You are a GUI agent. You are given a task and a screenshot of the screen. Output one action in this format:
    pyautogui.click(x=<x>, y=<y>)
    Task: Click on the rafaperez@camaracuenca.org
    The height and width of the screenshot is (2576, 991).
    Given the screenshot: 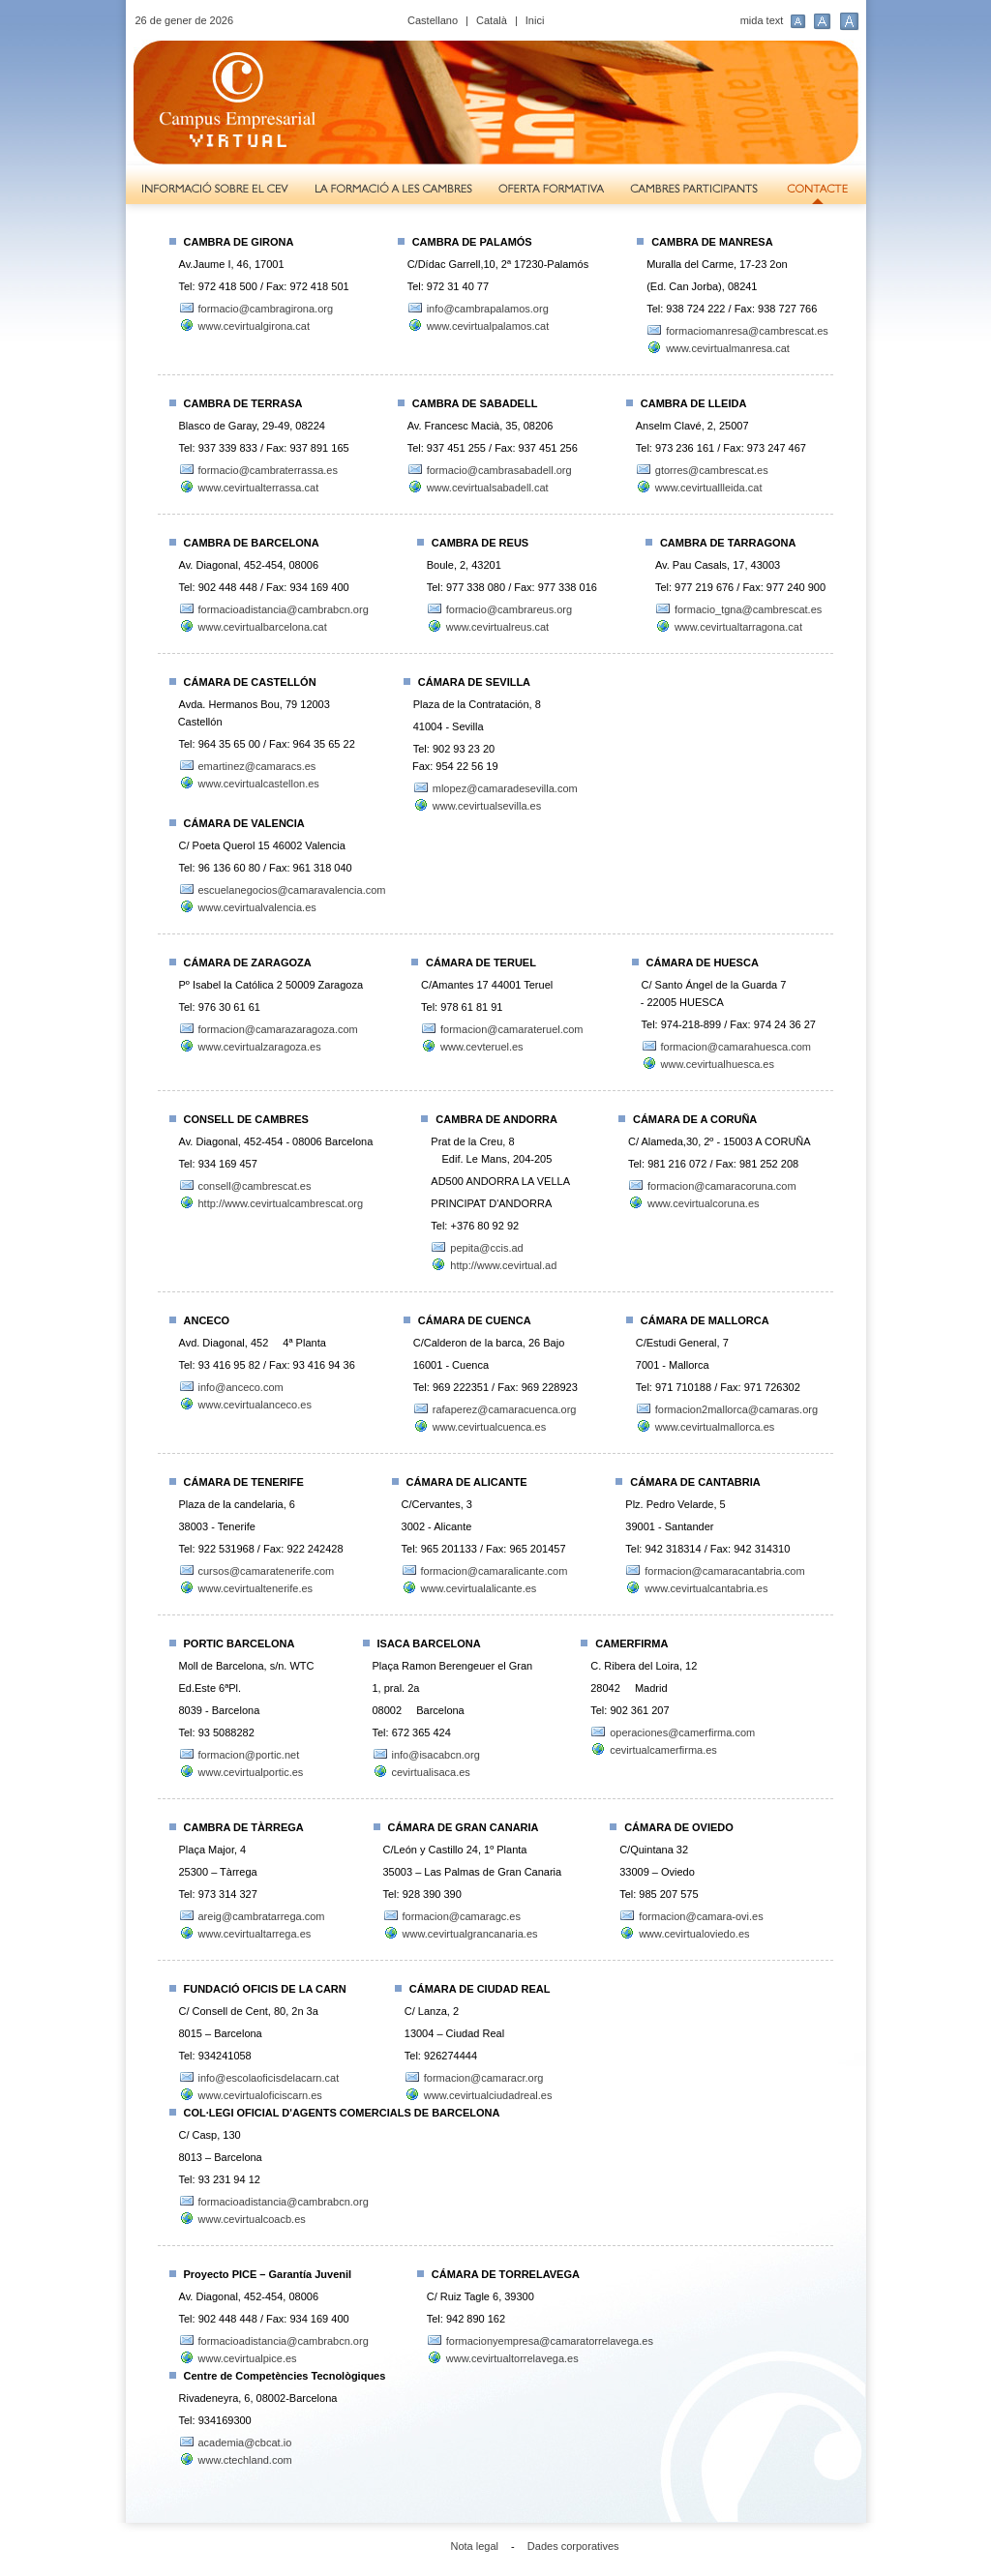 What is the action you would take?
    pyautogui.click(x=505, y=1409)
    